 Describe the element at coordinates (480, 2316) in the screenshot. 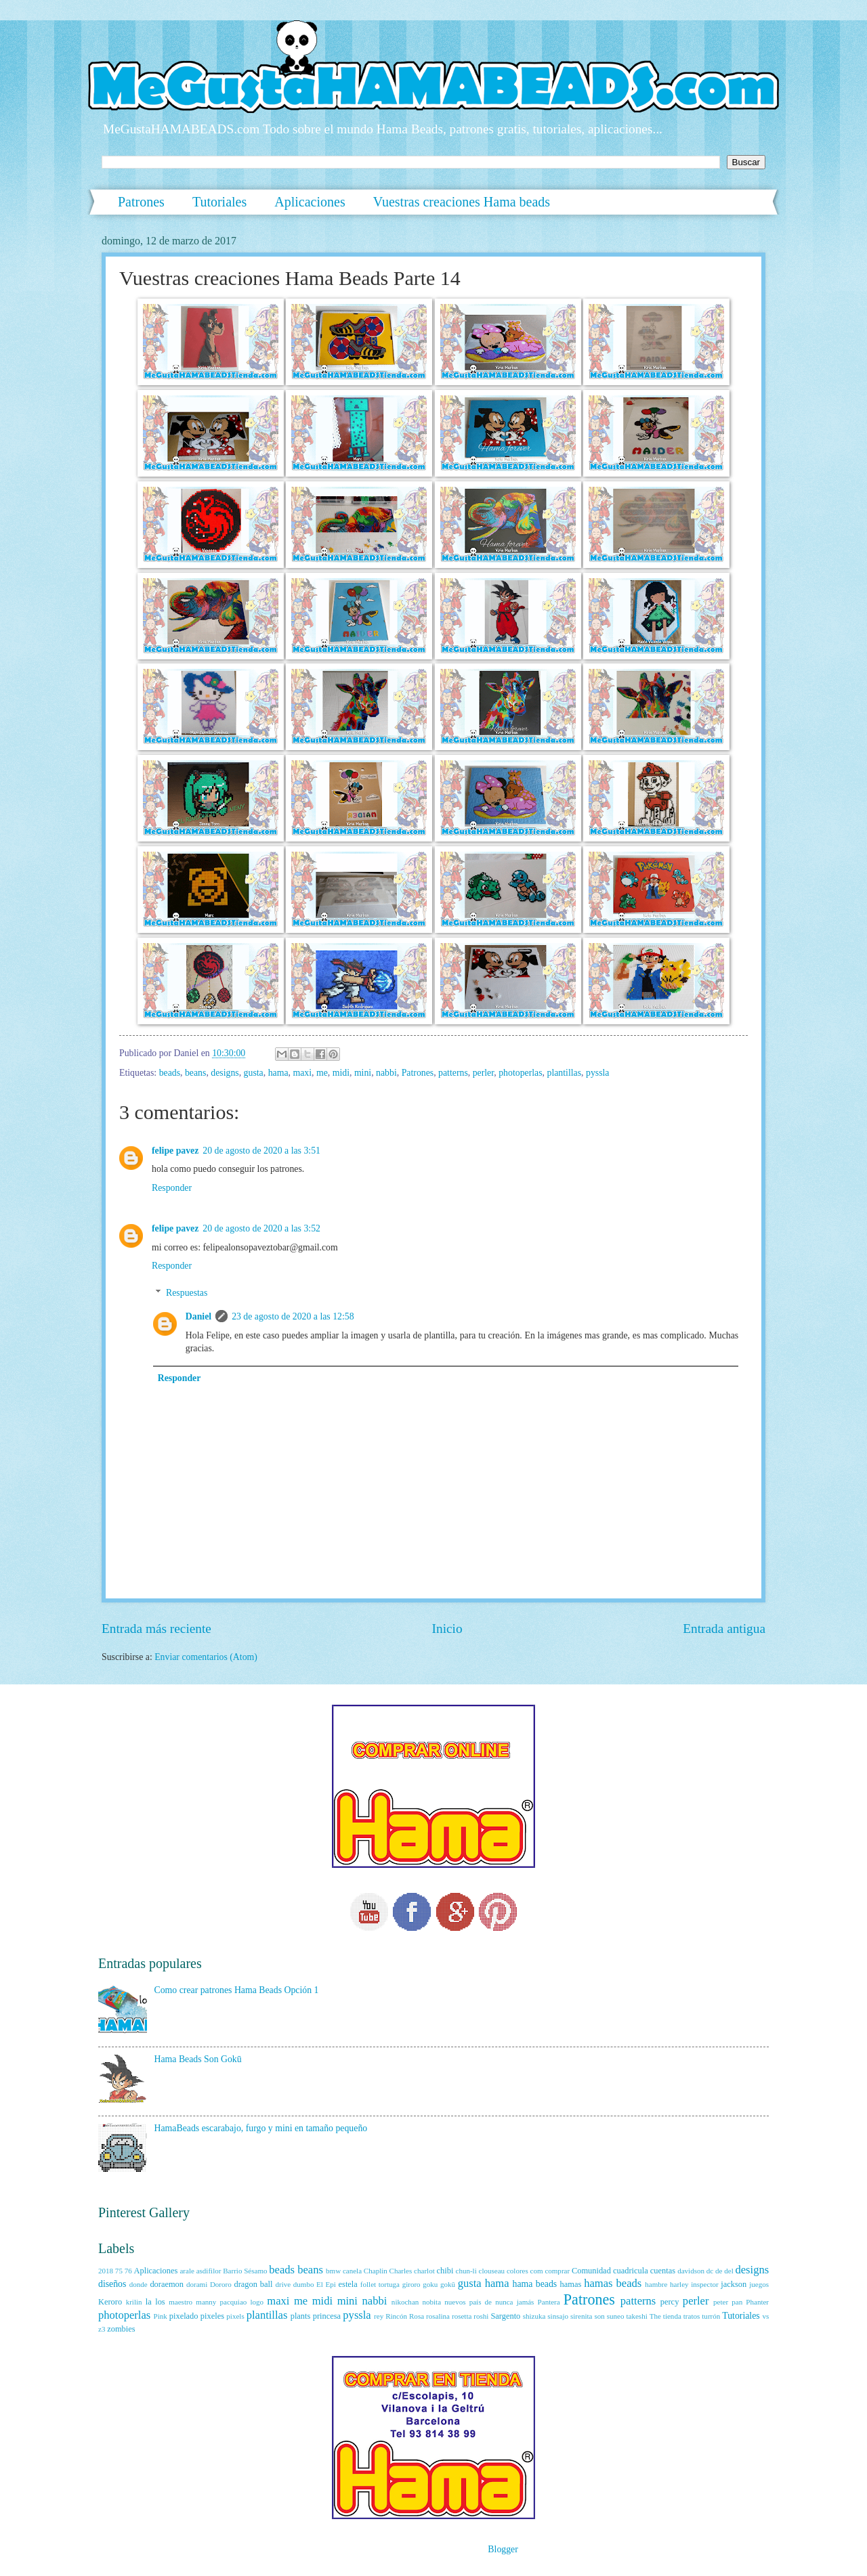

I see `roshi` at that location.